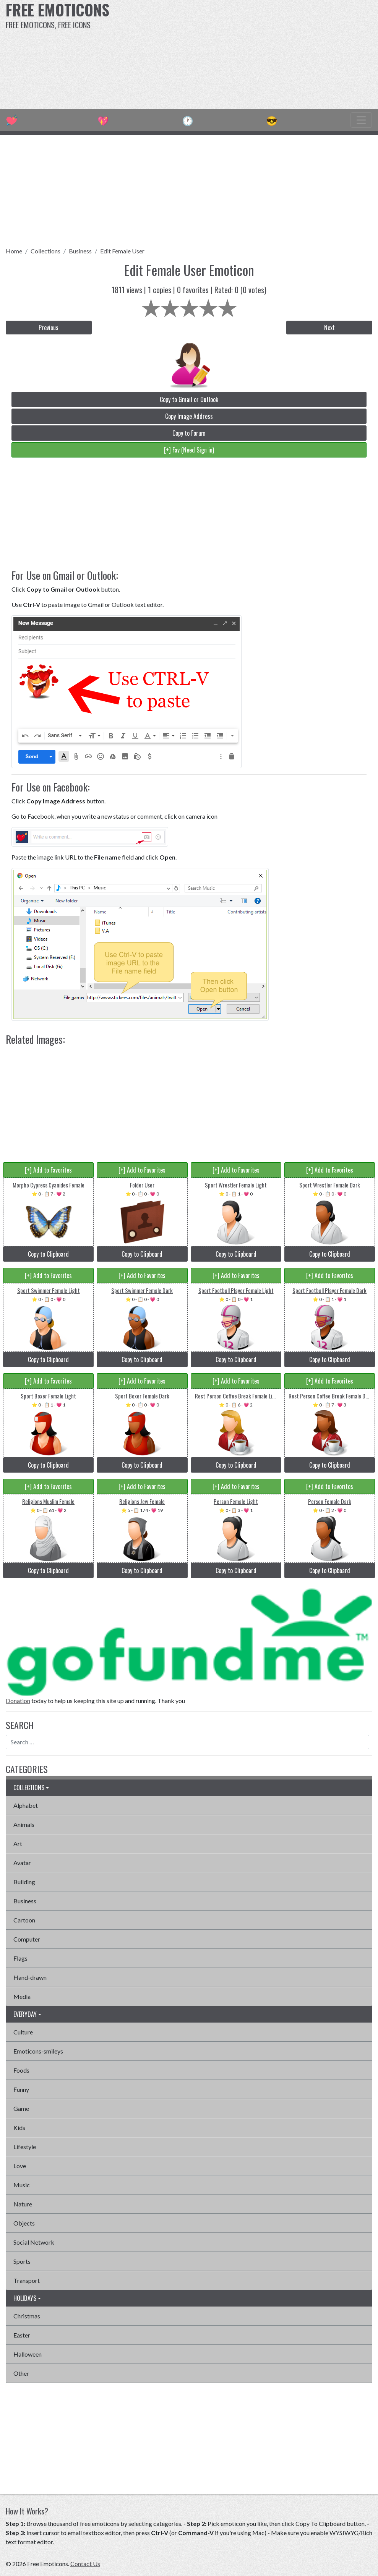 The image size is (378, 2576). I want to click on Objects, so click(24, 2223).